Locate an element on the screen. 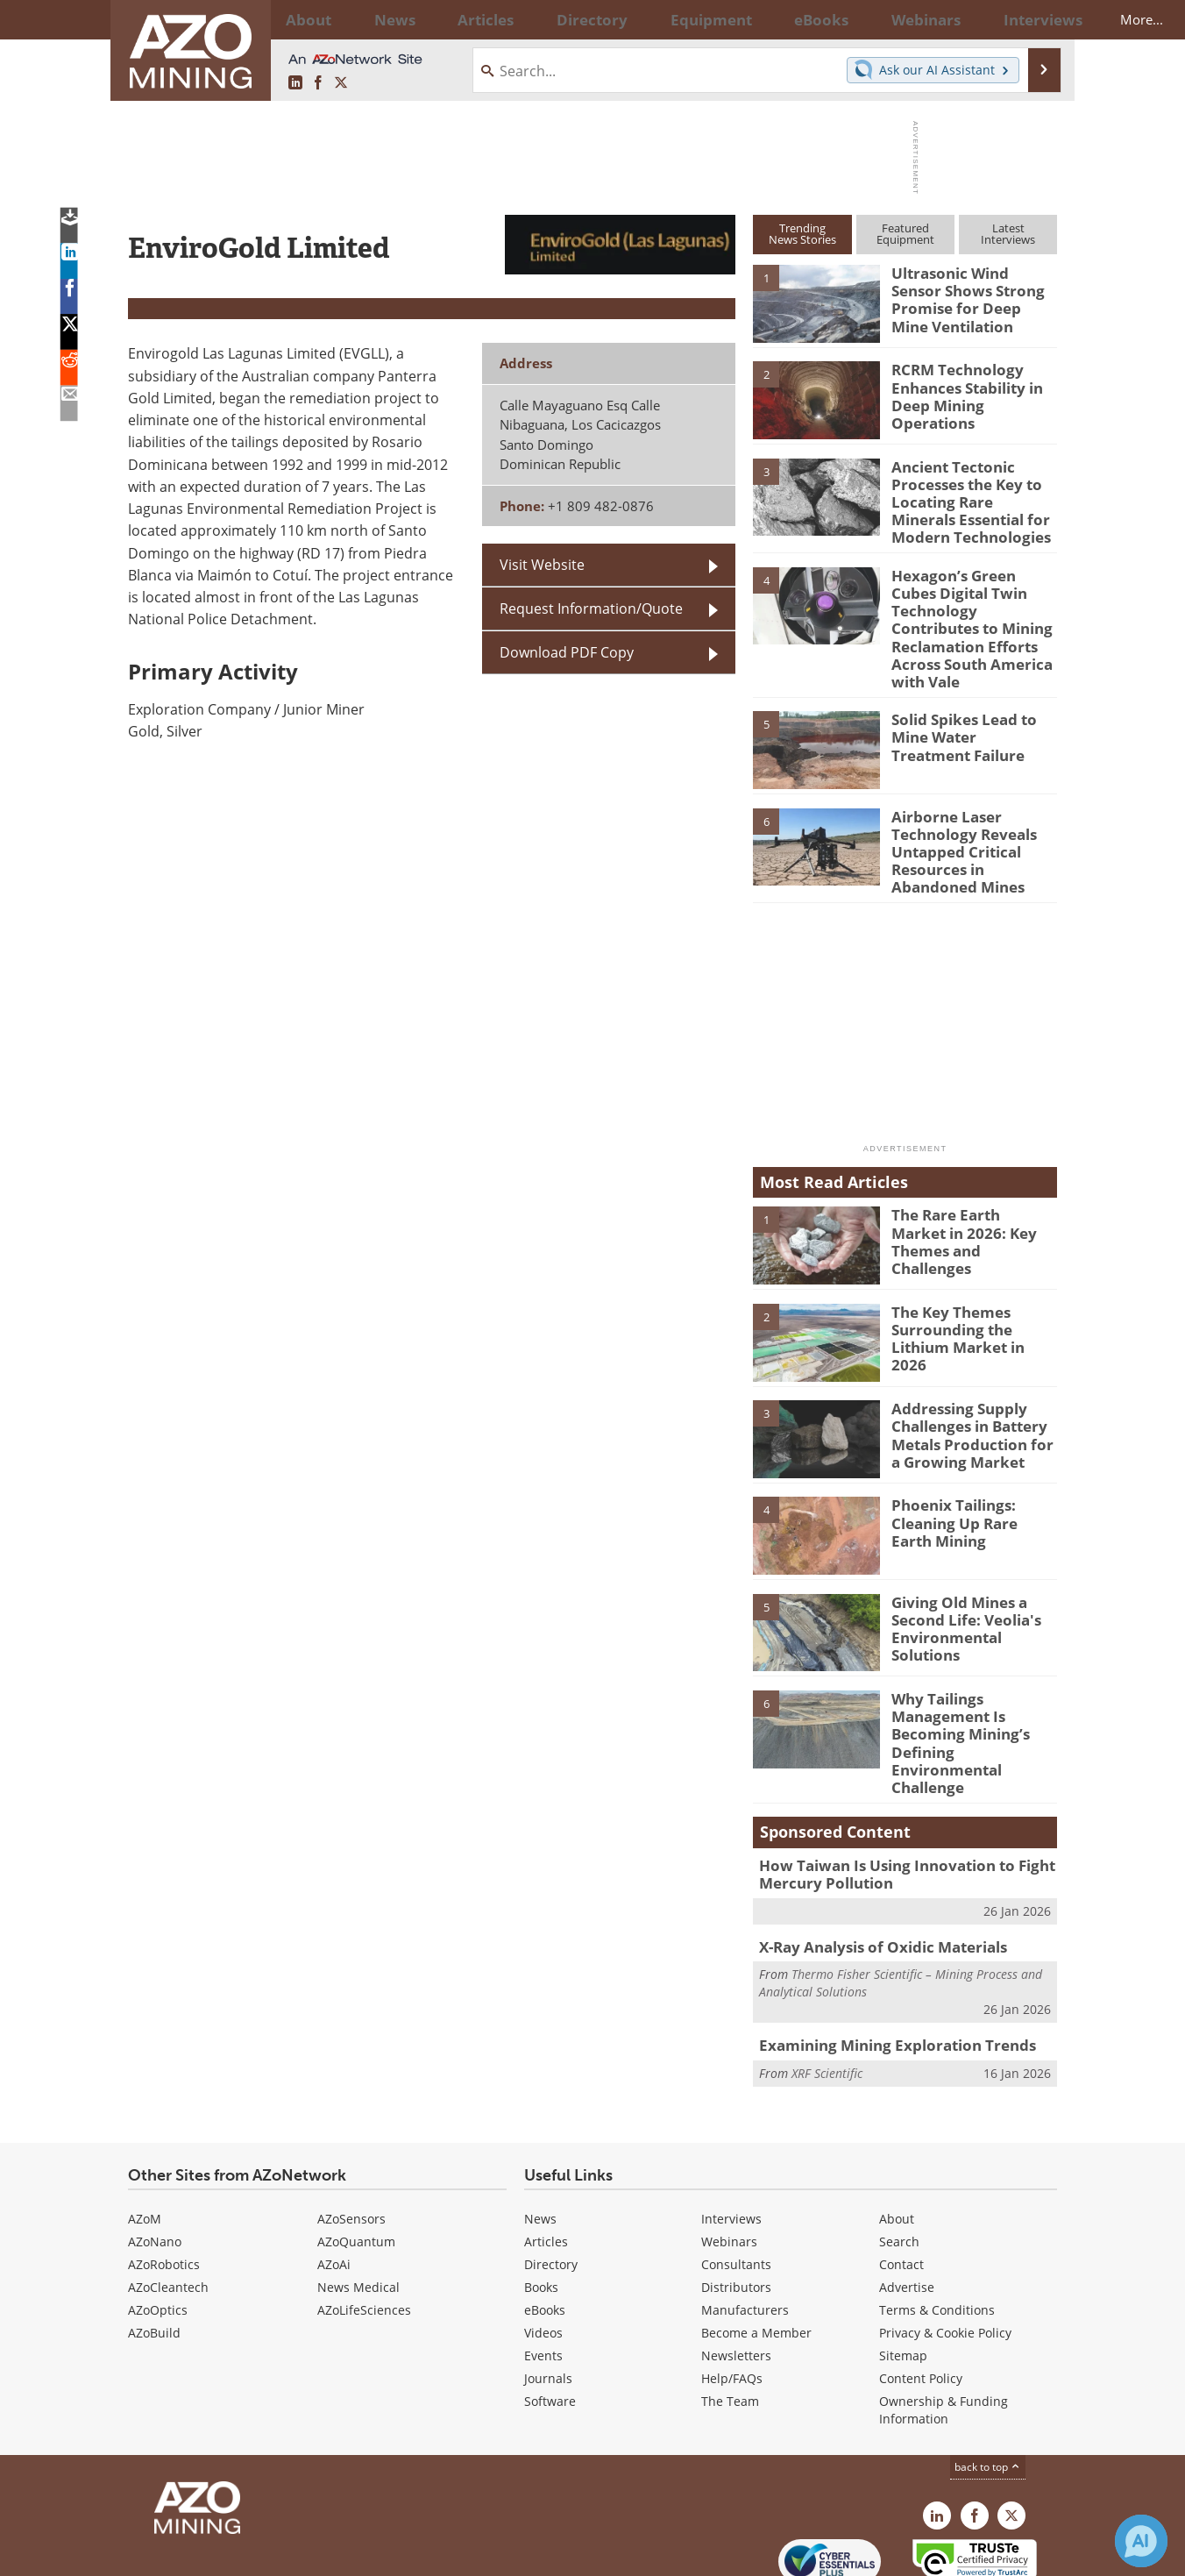  News is located at coordinates (540, 2137).